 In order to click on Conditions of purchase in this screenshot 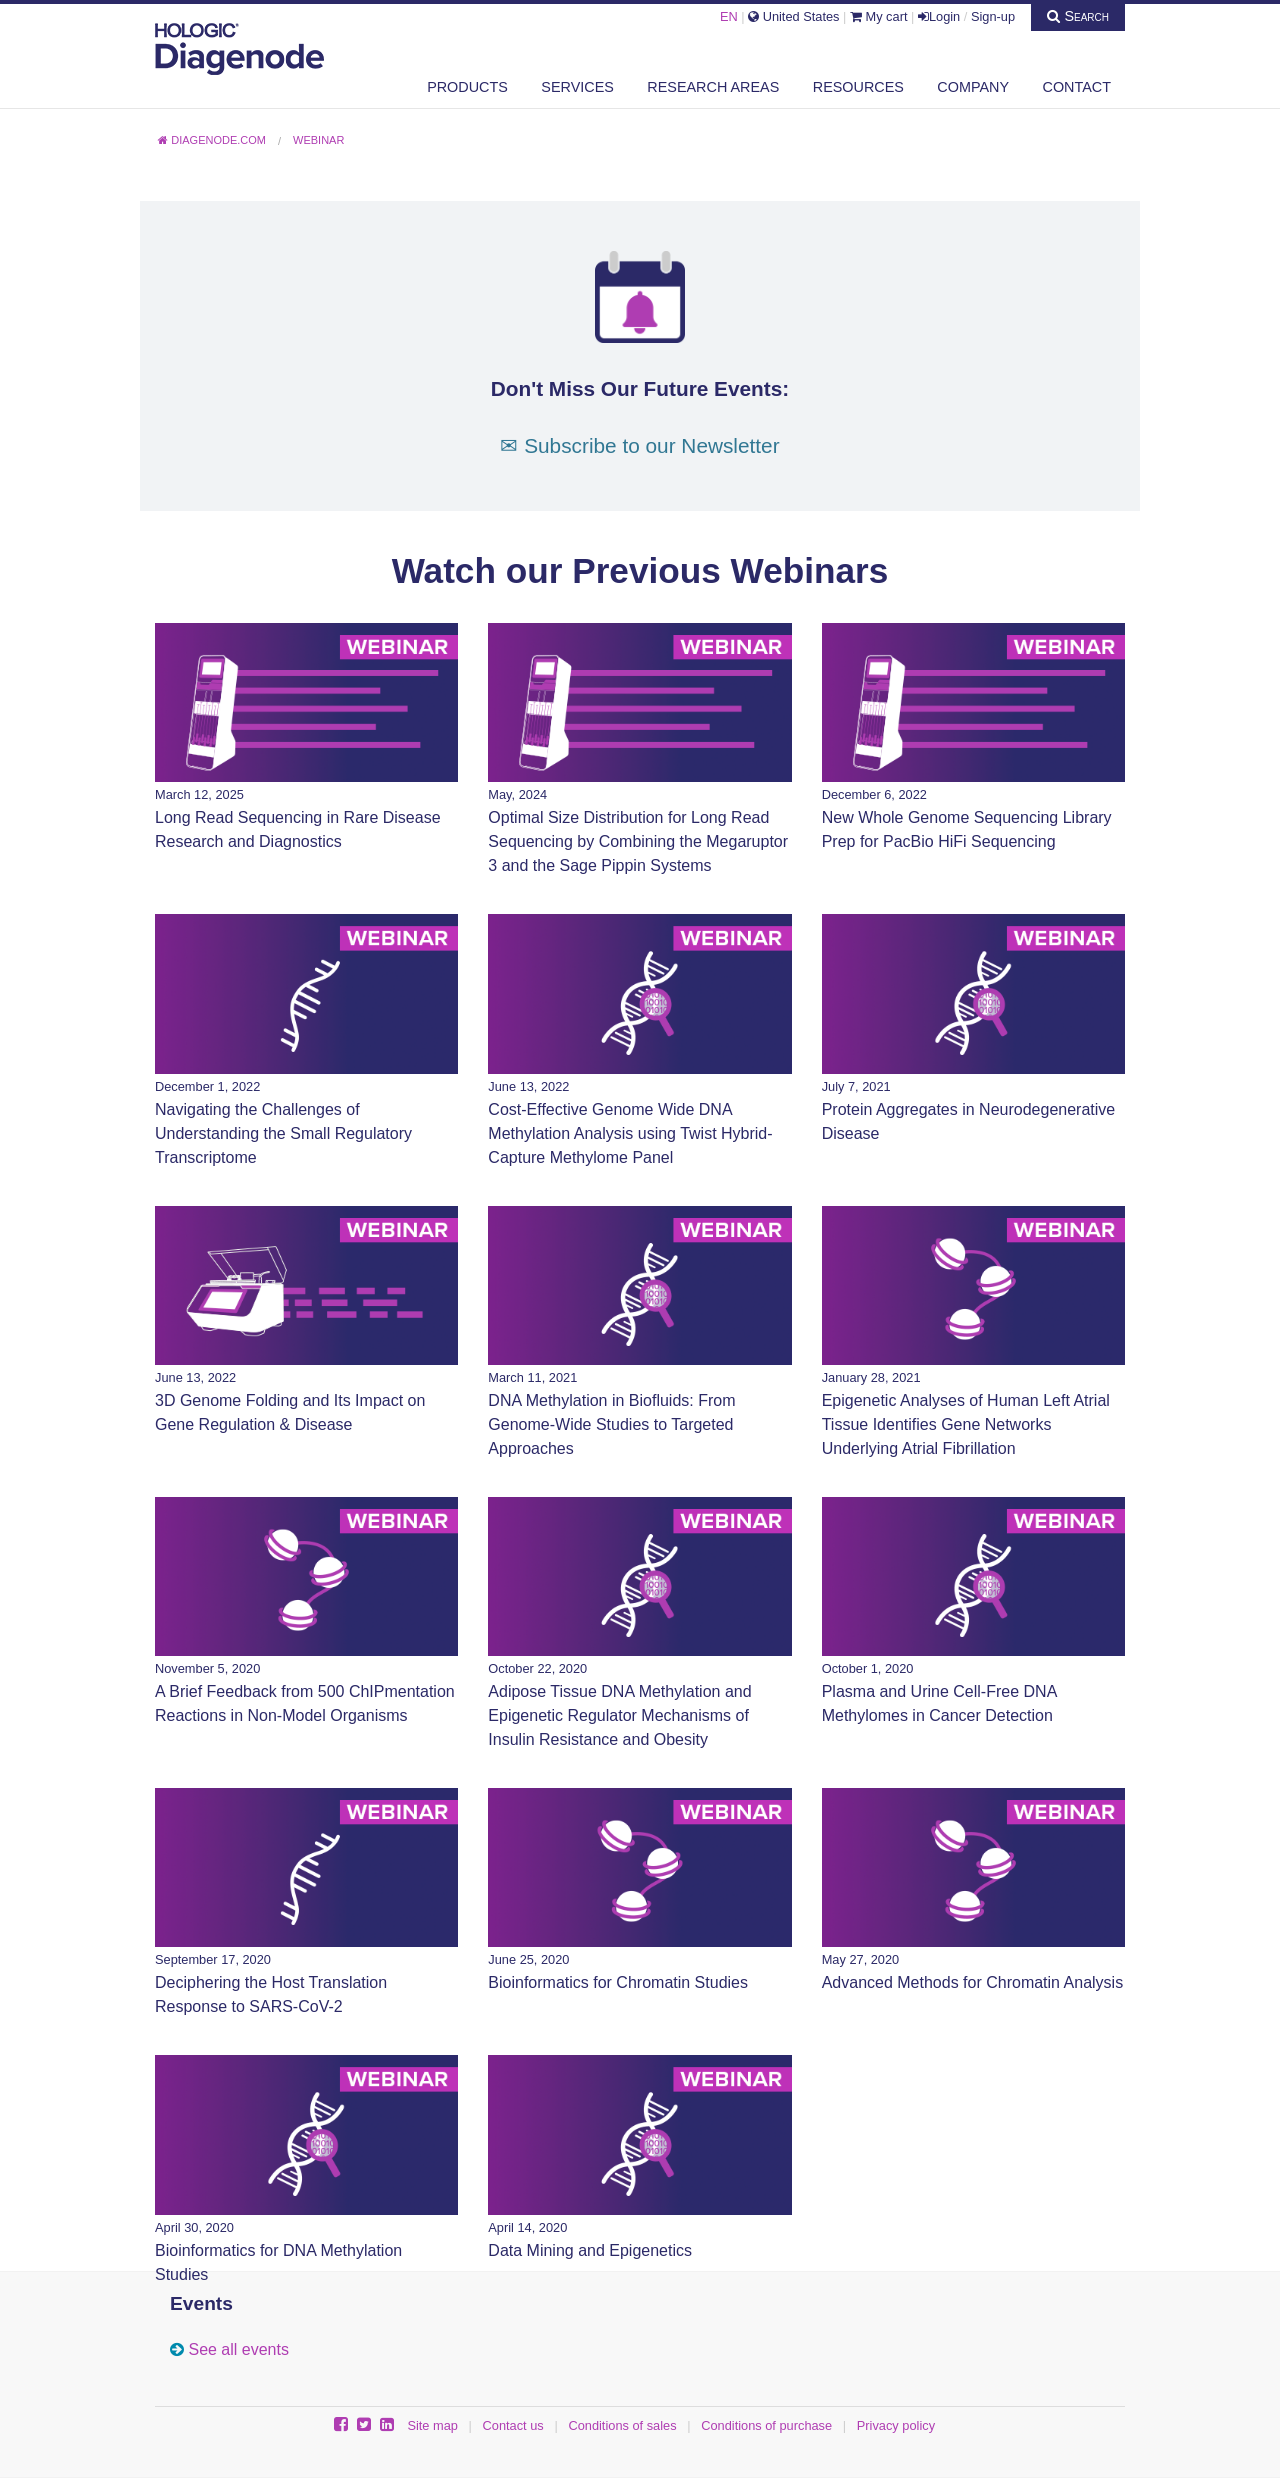, I will do `click(766, 2425)`.